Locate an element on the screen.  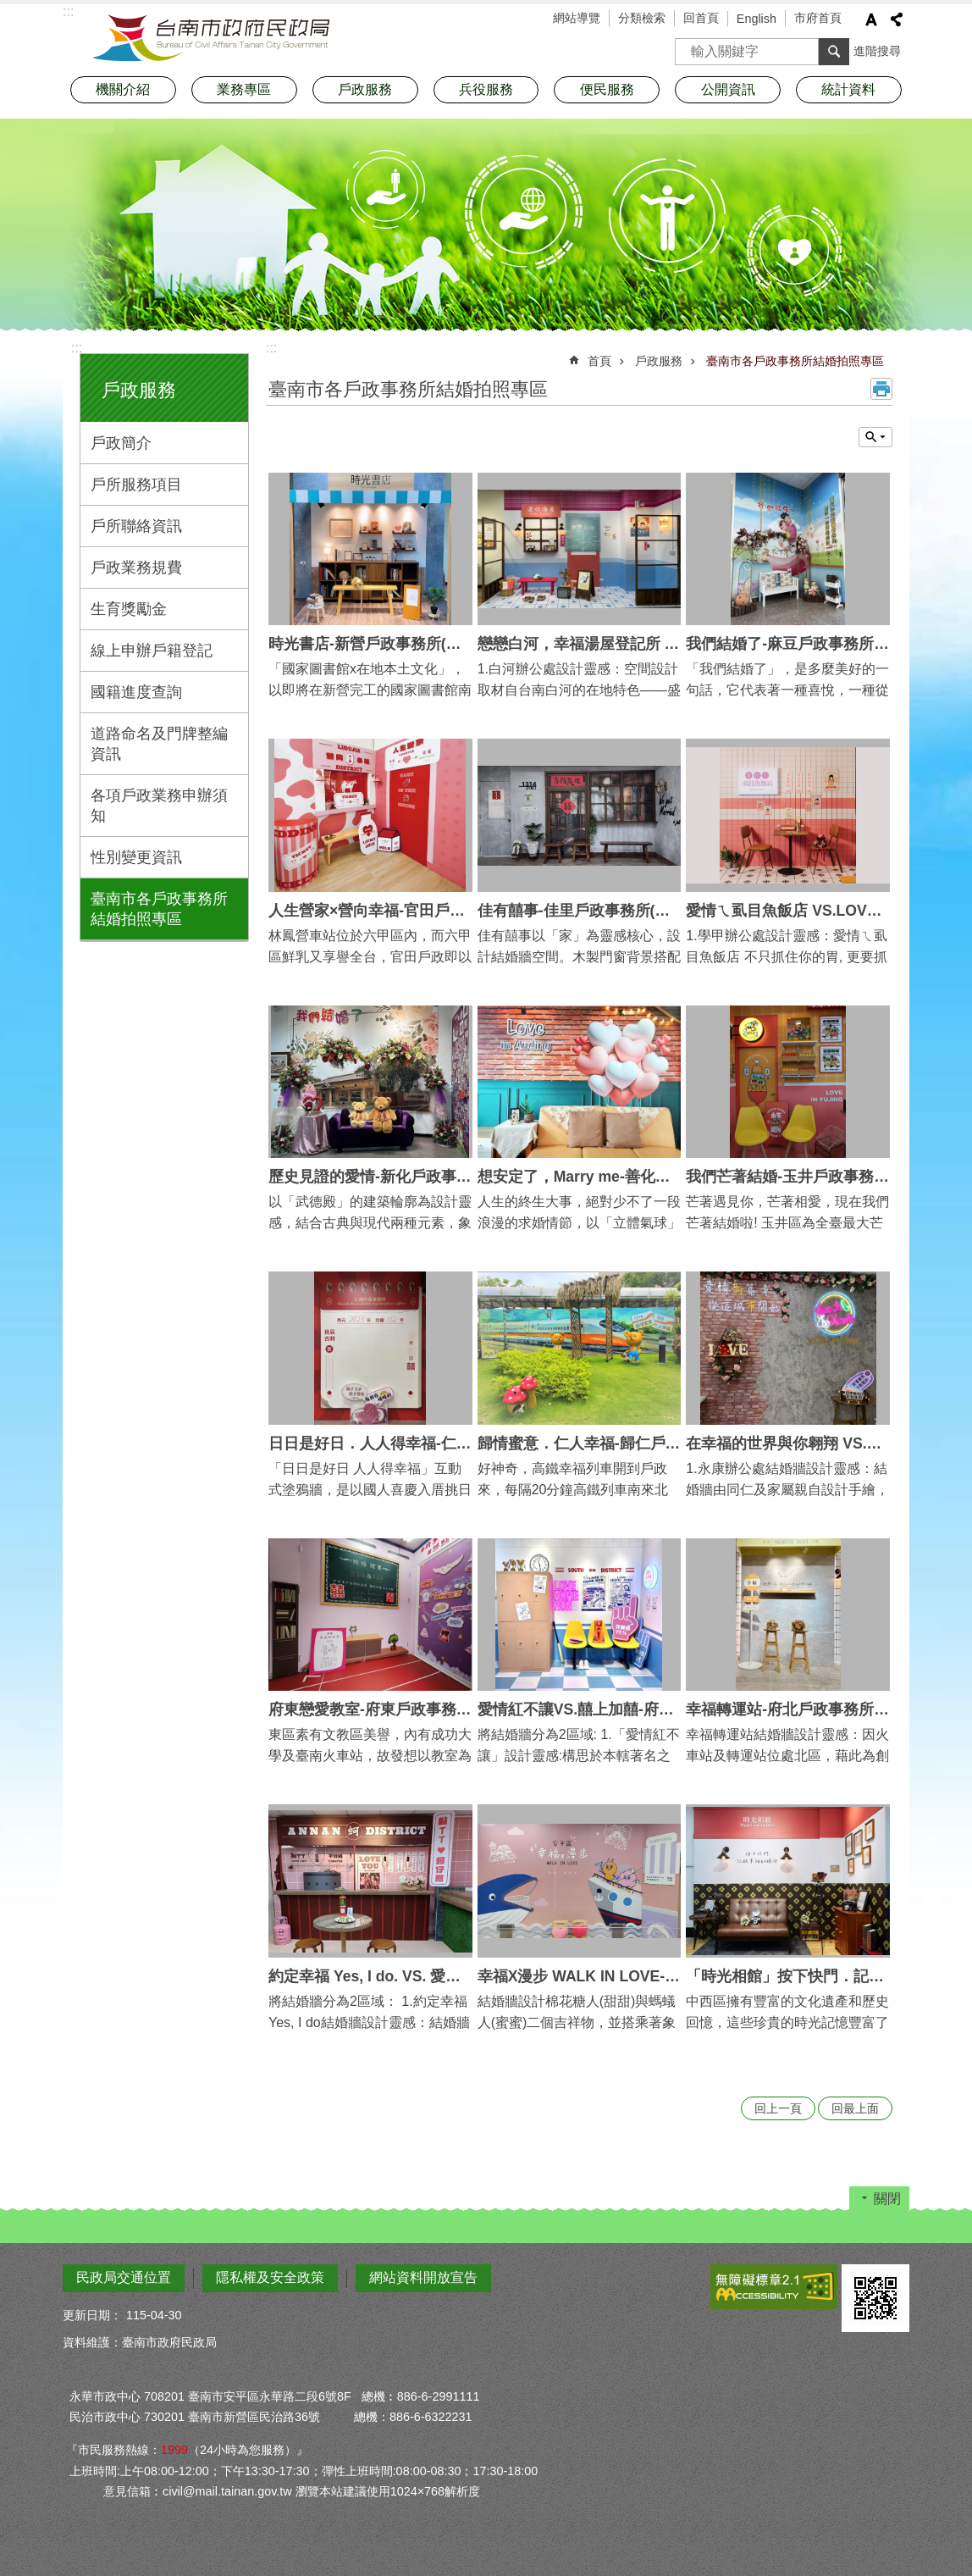
關閉 [button] is located at coordinates (887, 2198).